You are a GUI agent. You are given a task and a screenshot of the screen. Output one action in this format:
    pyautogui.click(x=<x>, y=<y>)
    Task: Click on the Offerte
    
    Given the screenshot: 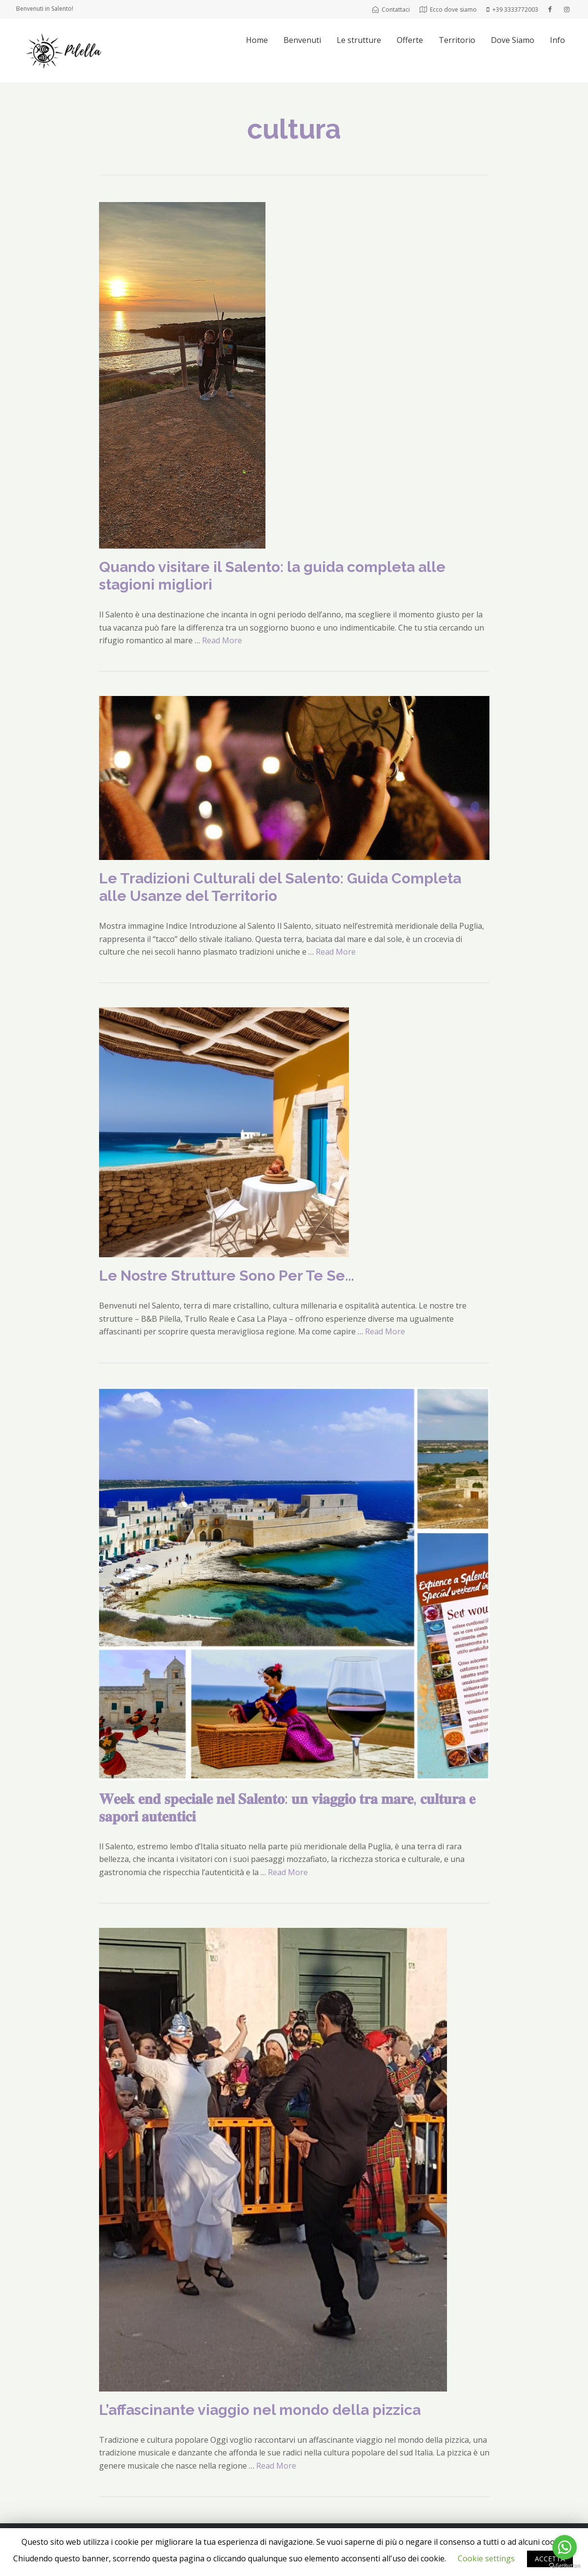 What is the action you would take?
    pyautogui.click(x=410, y=40)
    